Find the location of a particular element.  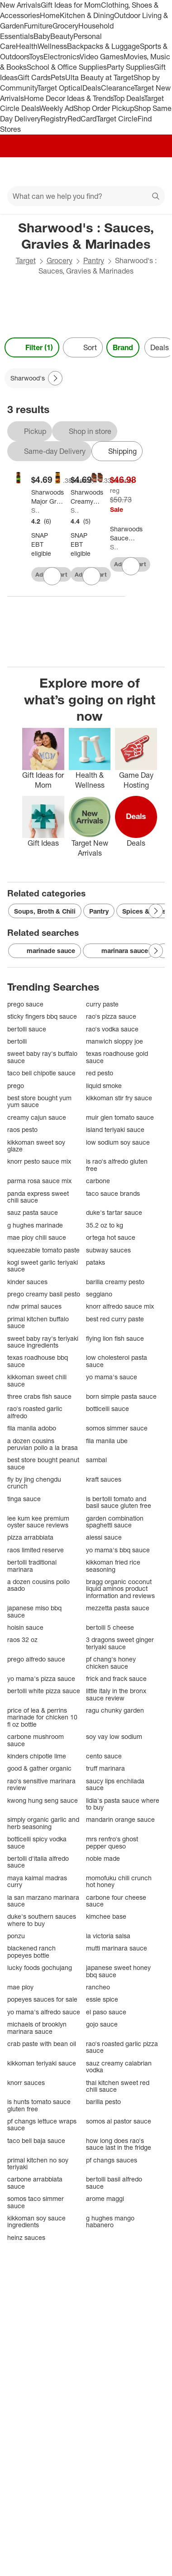

Target Optical is located at coordinates (59, 87).